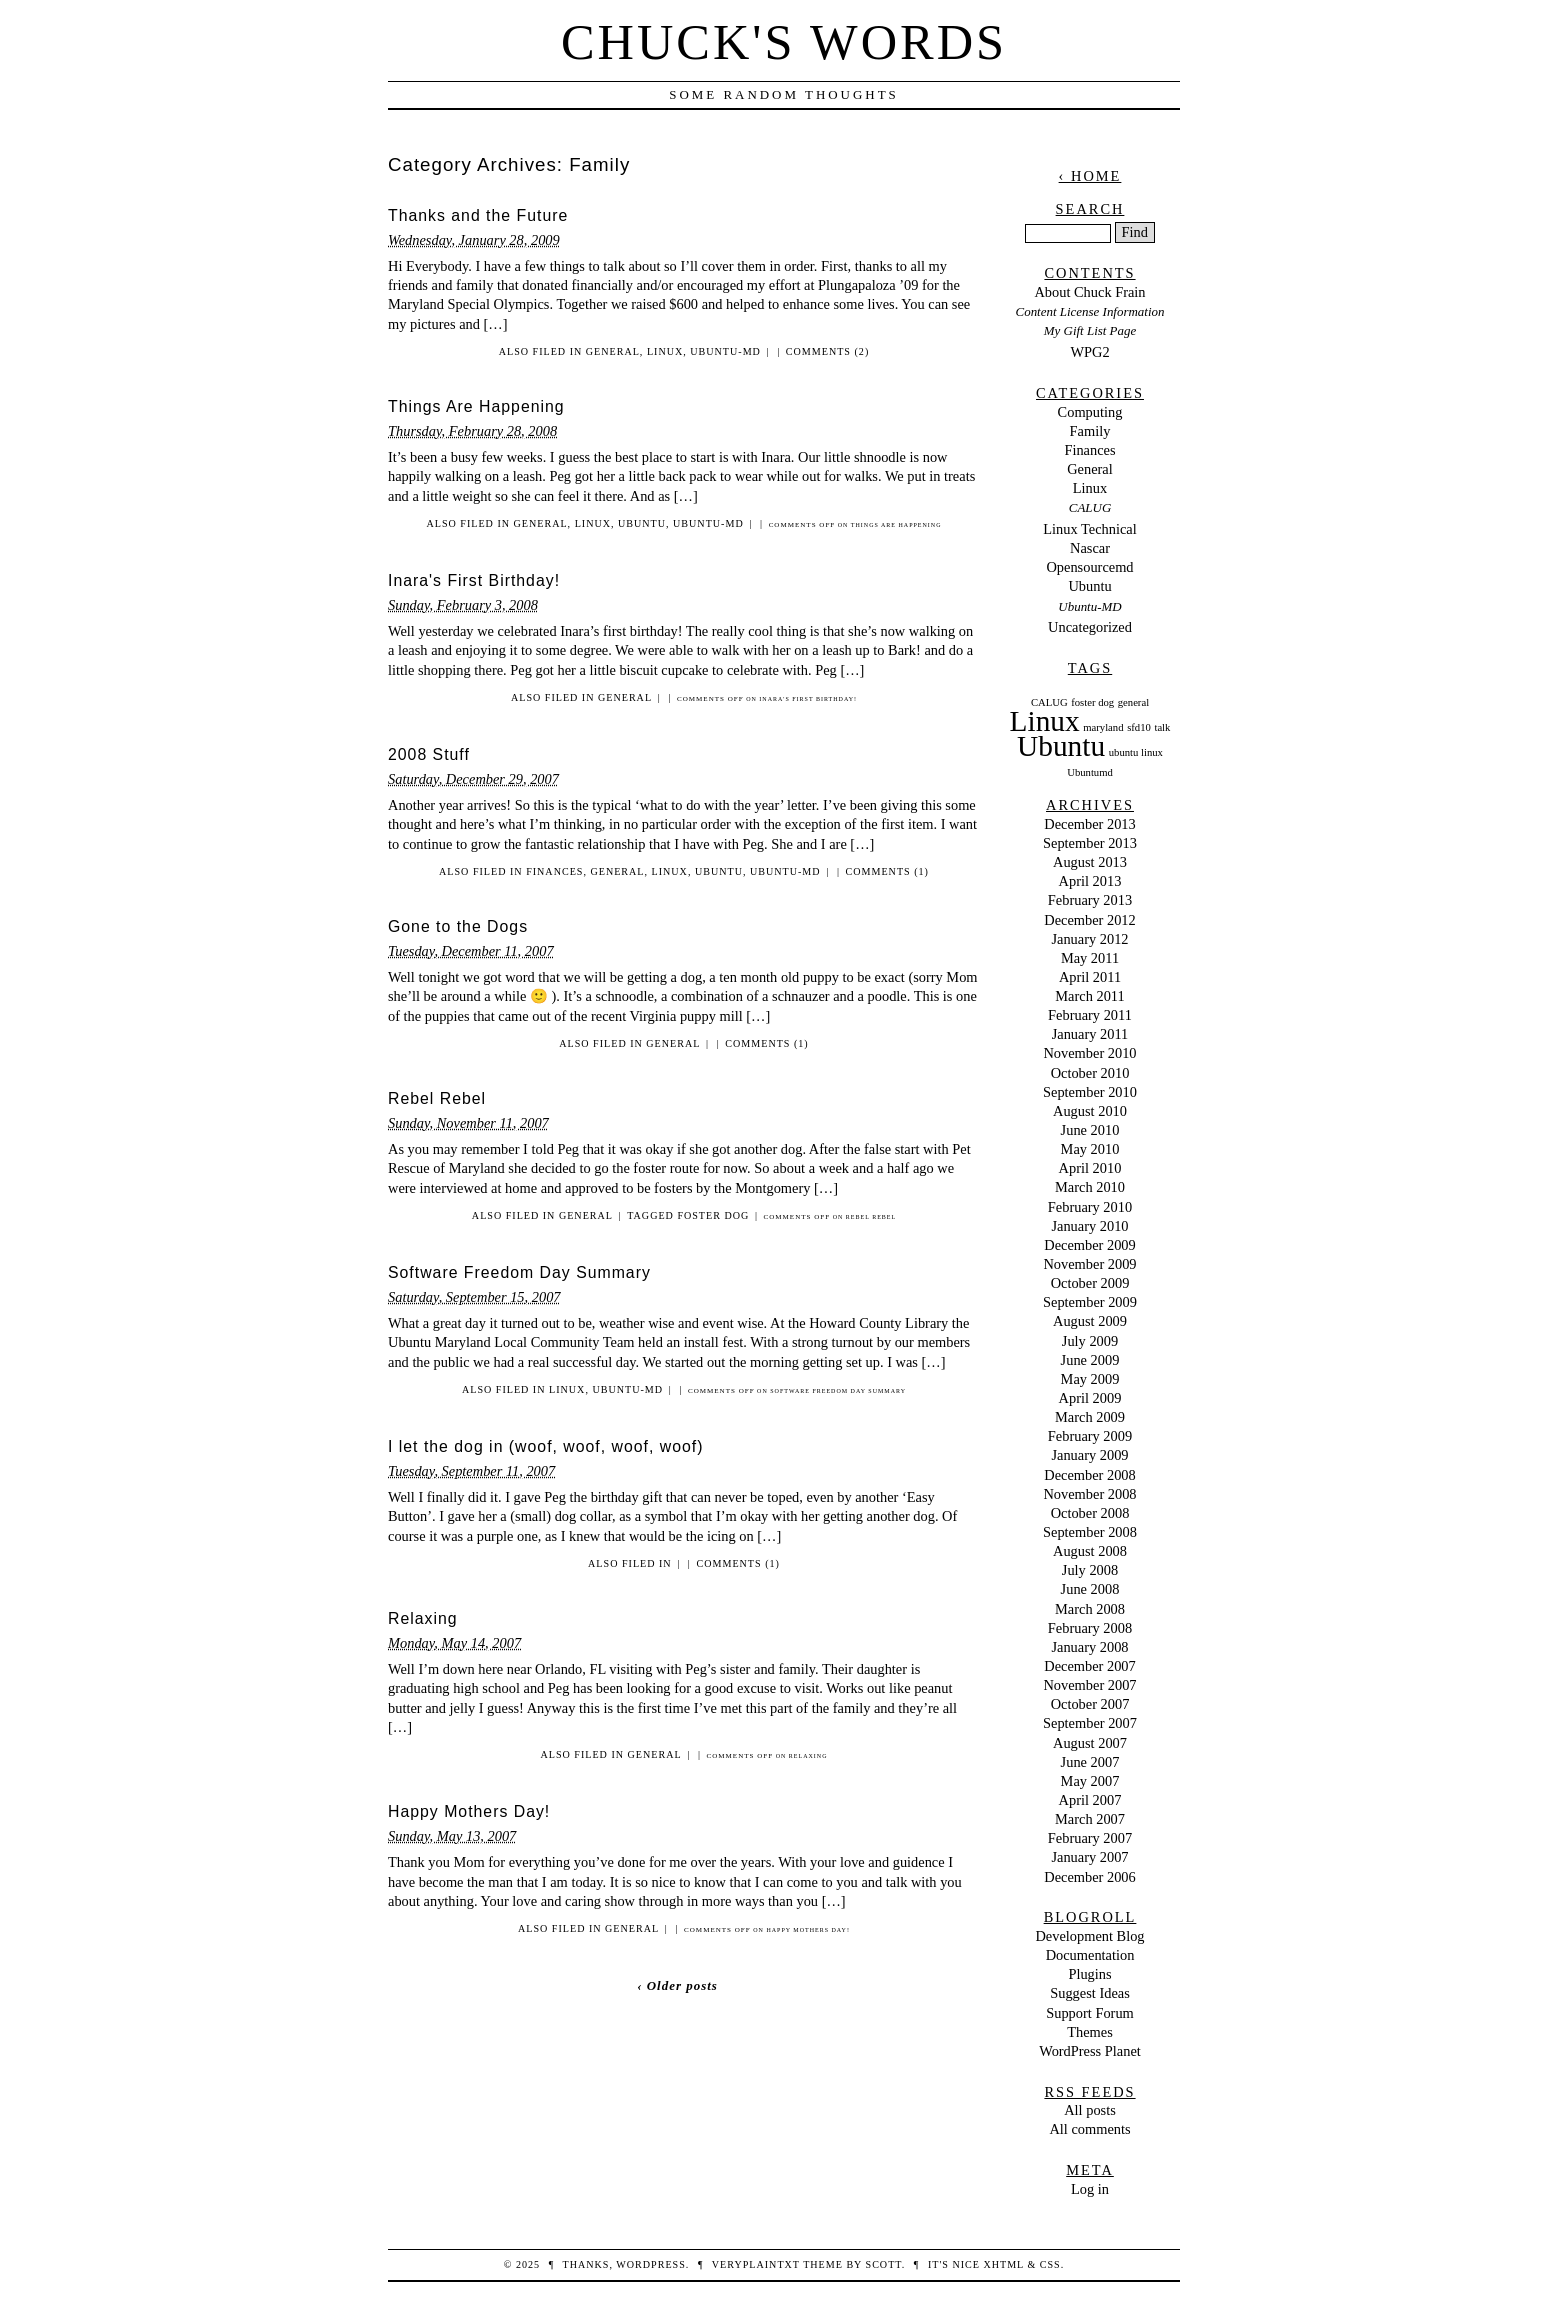 The height and width of the screenshot is (2302, 1568). Describe the element at coordinates (1090, 2110) in the screenshot. I see `All posts` at that location.